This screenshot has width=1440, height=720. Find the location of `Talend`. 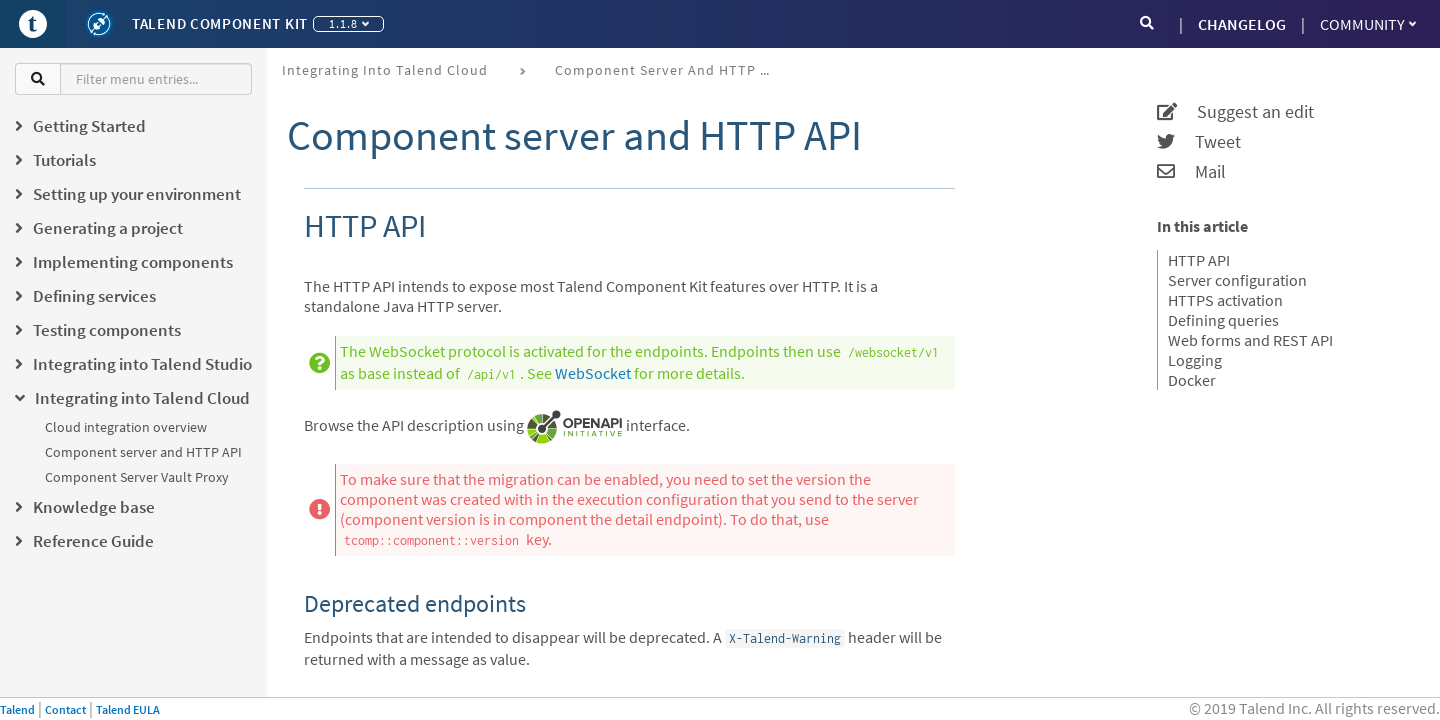

Talend is located at coordinates (17, 709).